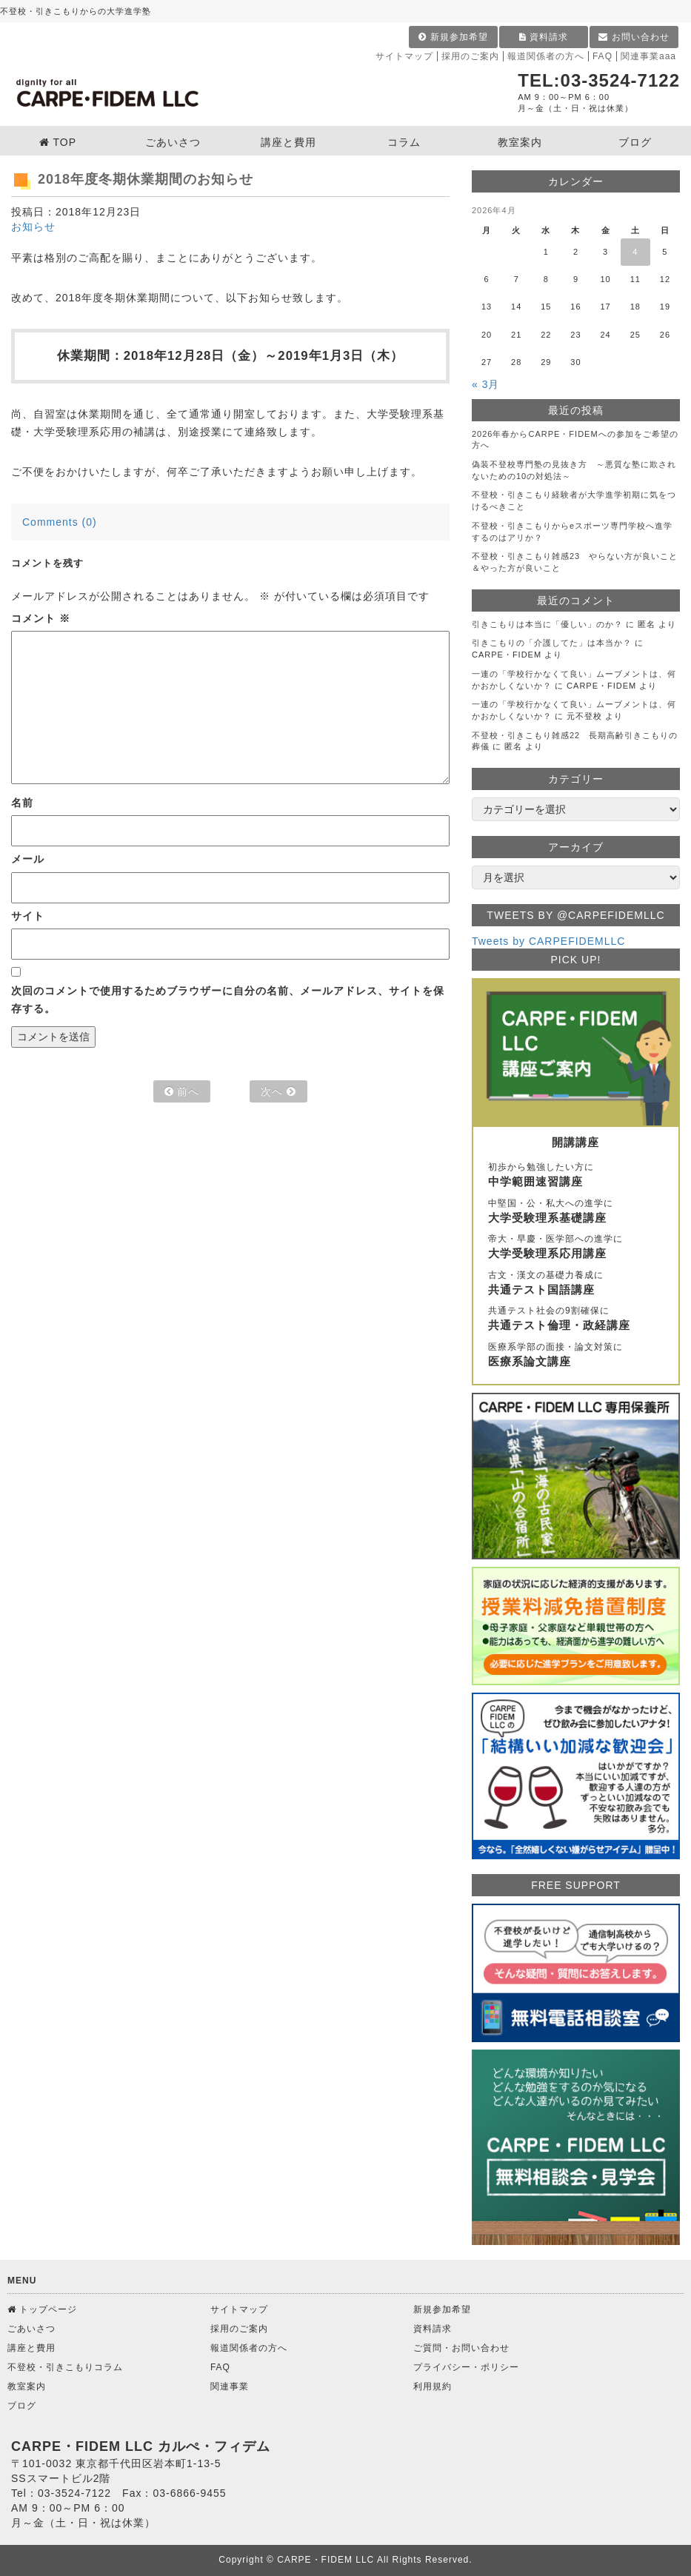  Describe the element at coordinates (40, 618) in the screenshot. I see `コメント` at that location.